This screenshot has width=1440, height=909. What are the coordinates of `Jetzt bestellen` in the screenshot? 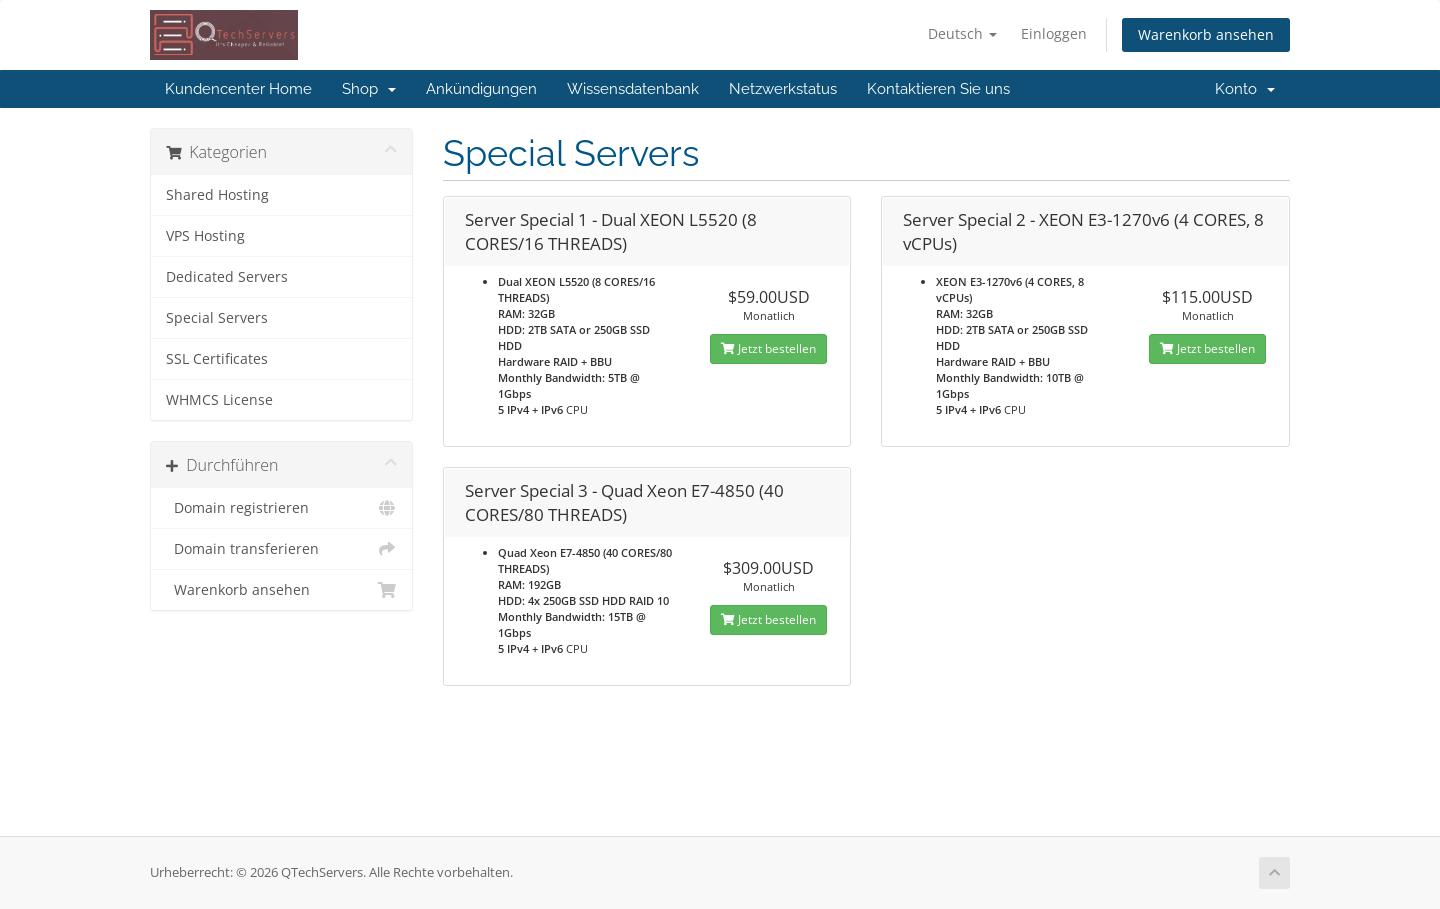 It's located at (768, 348).